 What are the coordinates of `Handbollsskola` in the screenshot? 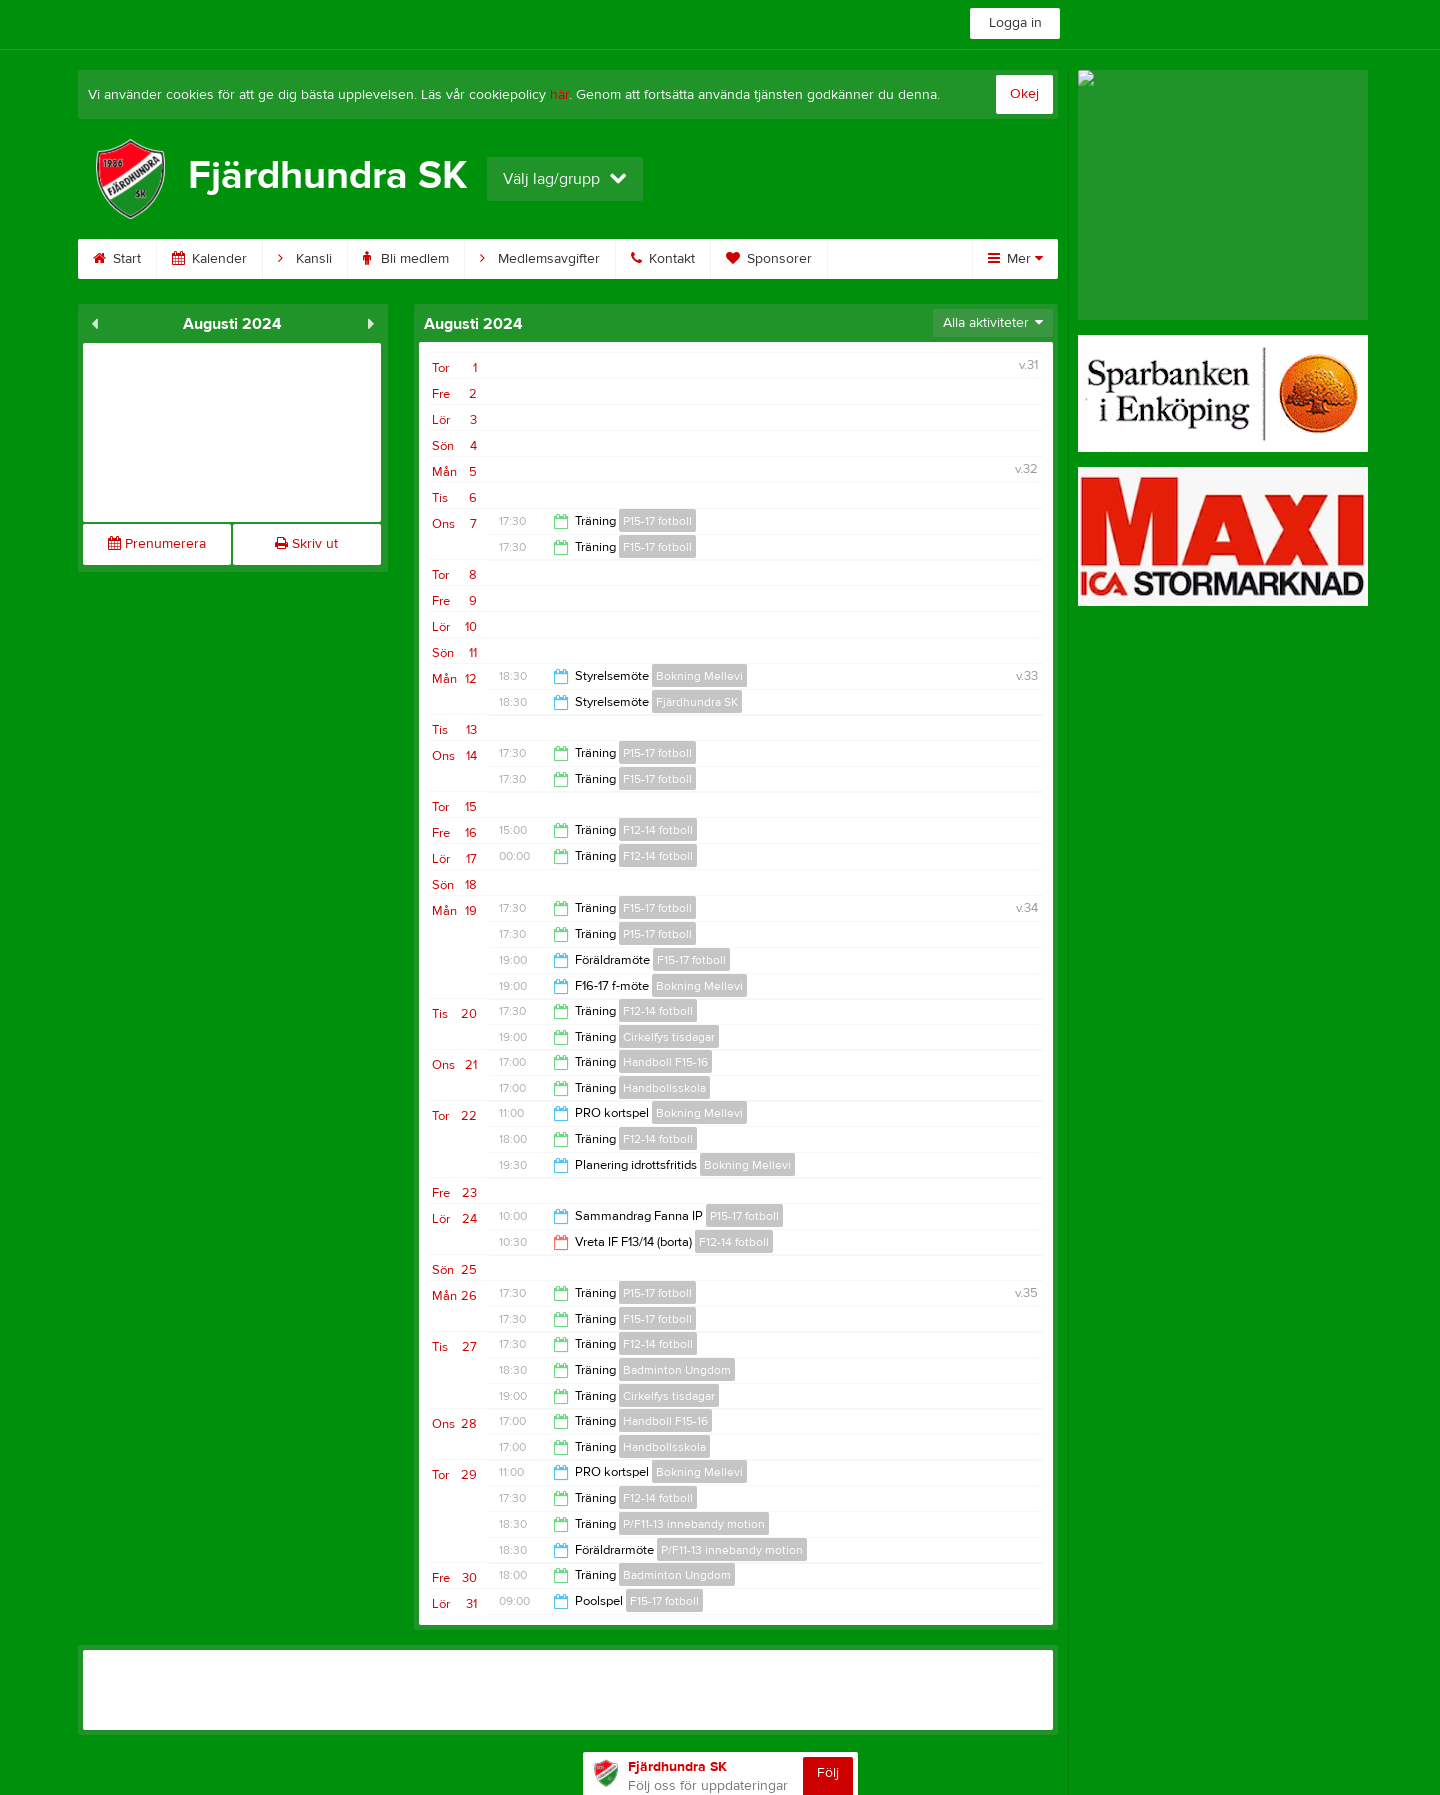 It's located at (664, 1088).